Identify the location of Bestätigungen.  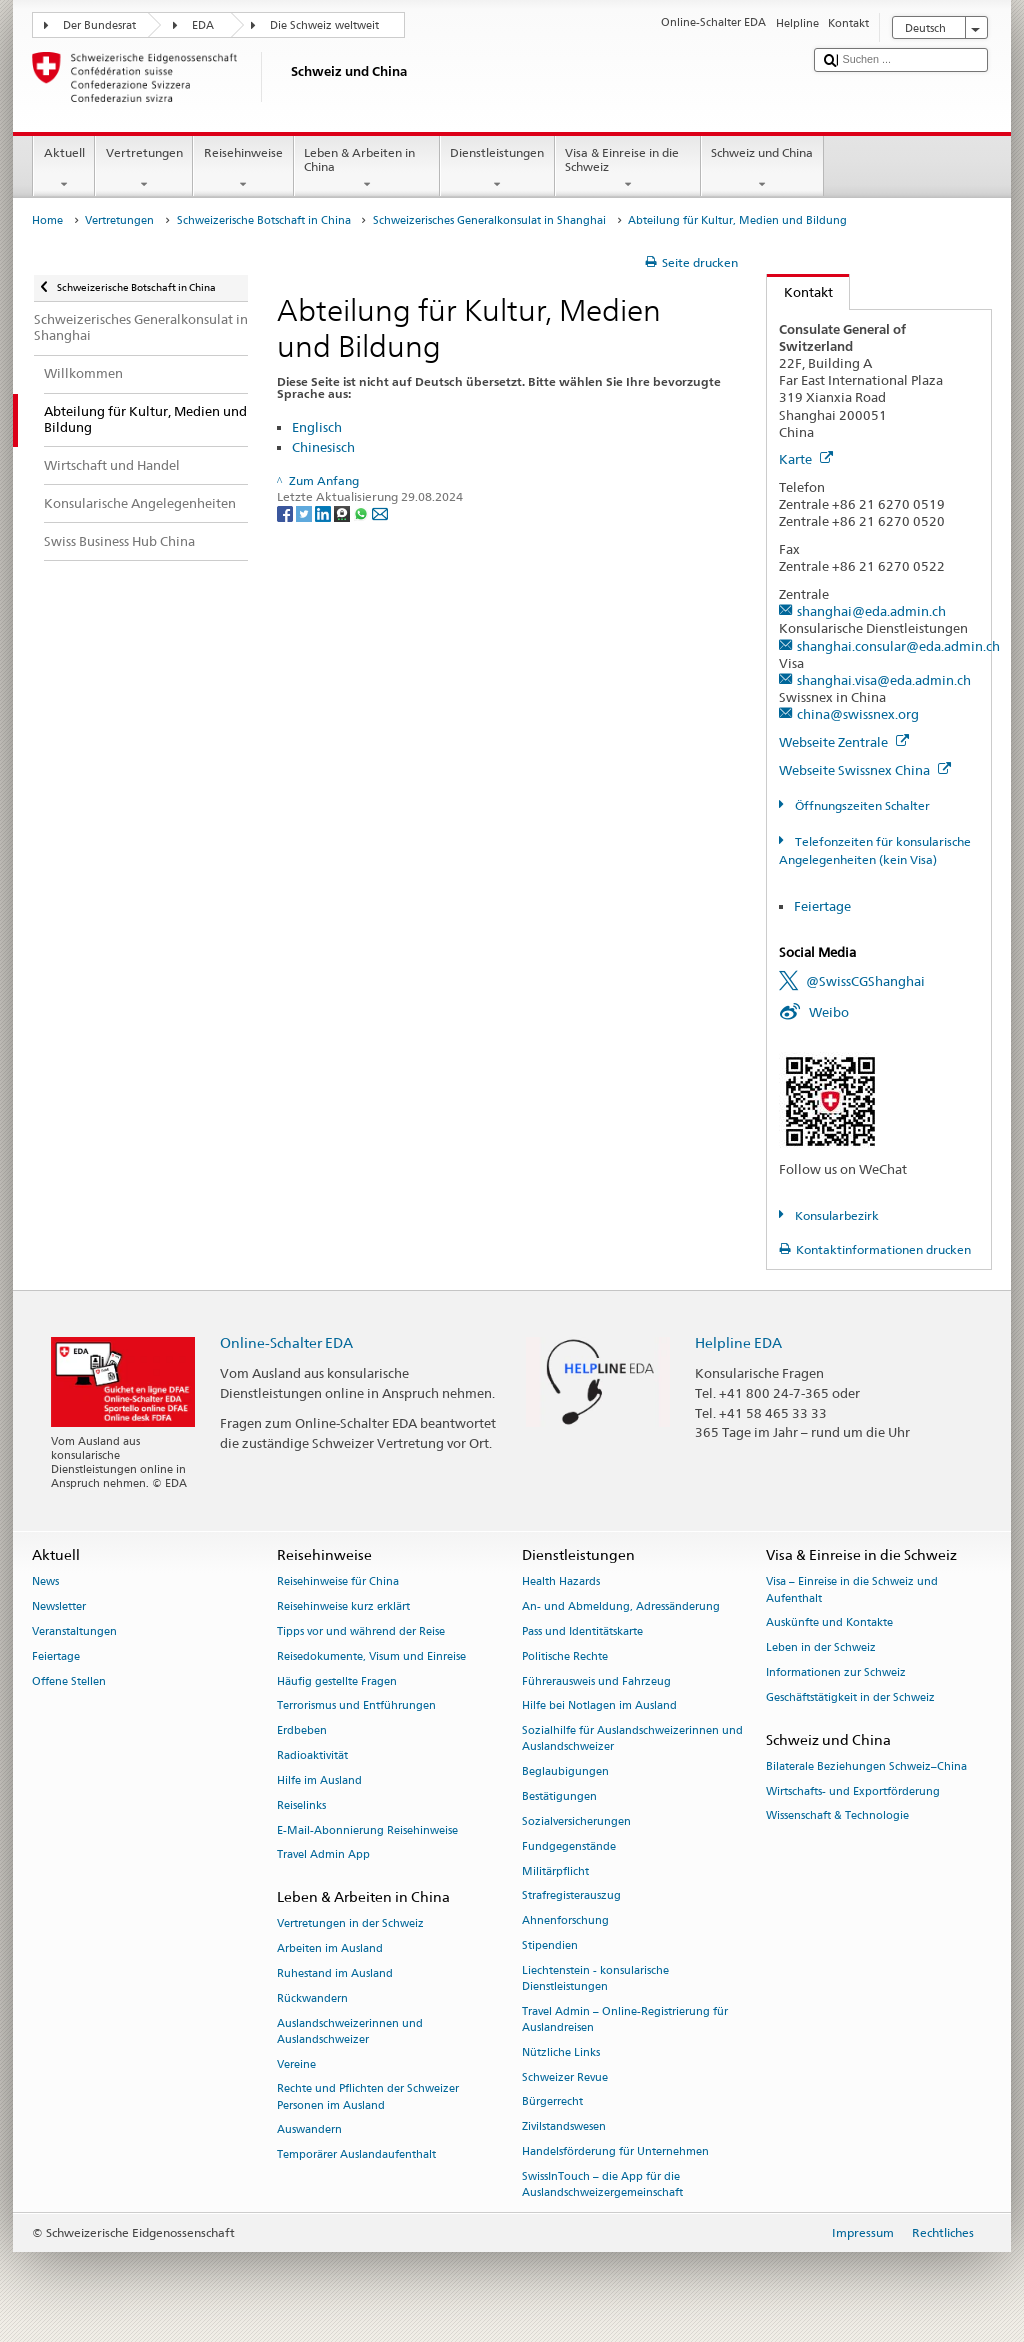
(559, 1796).